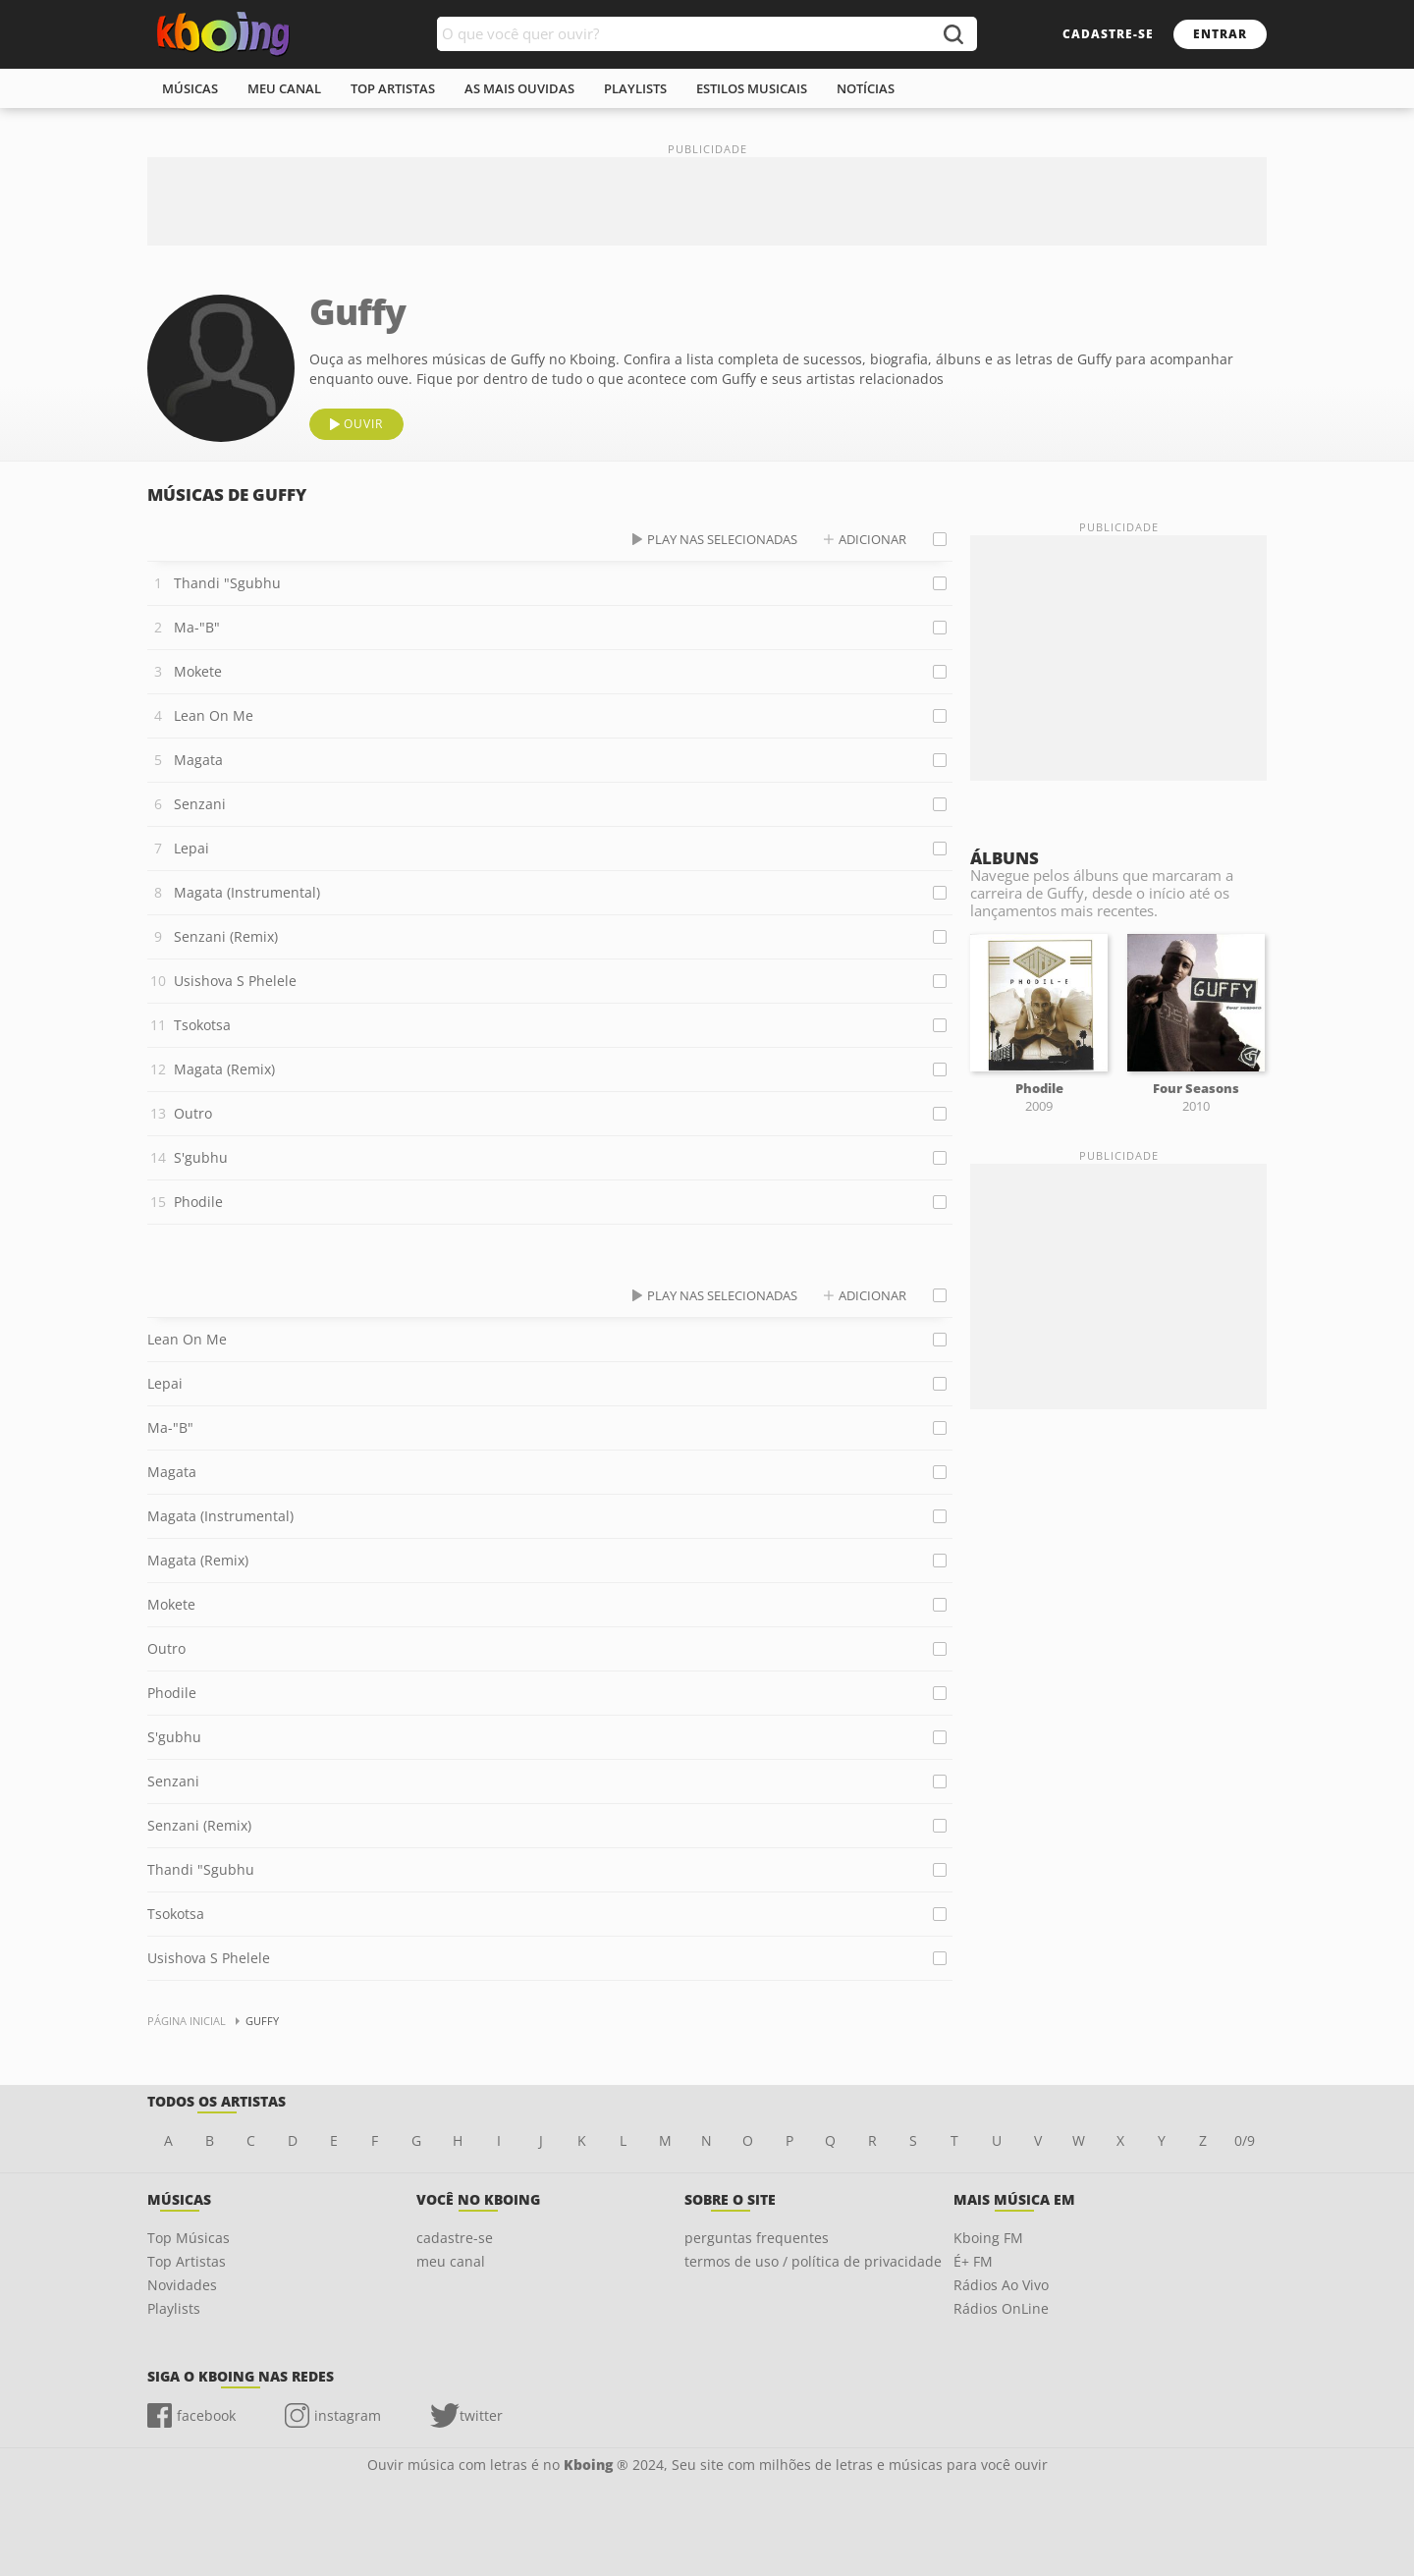  Describe the element at coordinates (193, 1113) in the screenshot. I see `Outro` at that location.